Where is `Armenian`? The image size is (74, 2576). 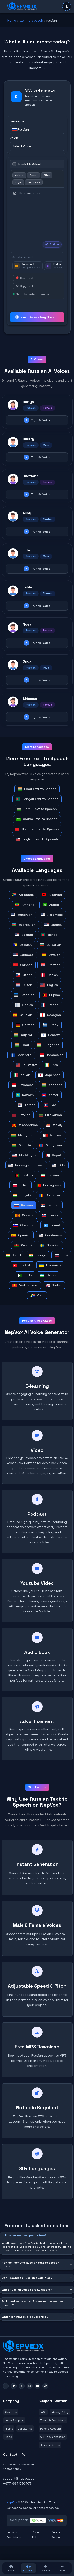
Armenian is located at coordinates (22, 915).